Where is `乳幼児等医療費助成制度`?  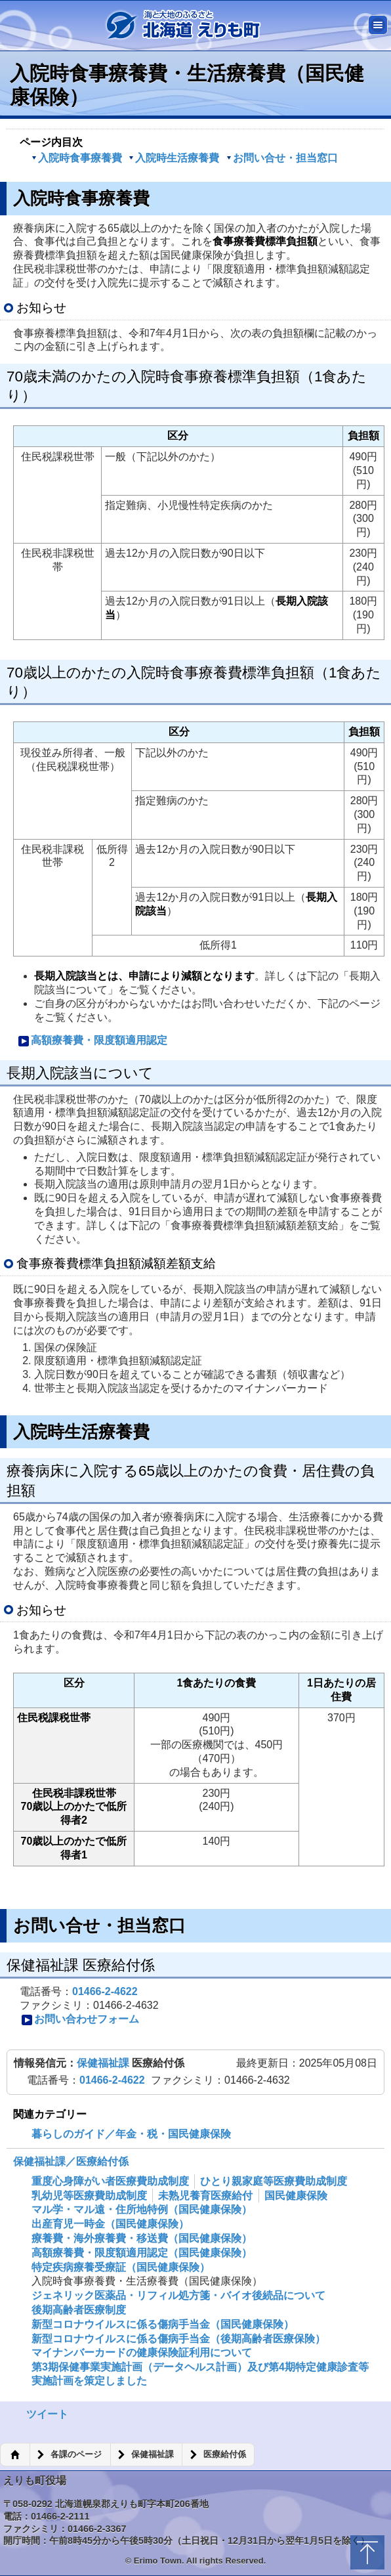
乳幼児等医療費助成制度 is located at coordinates (89, 2195).